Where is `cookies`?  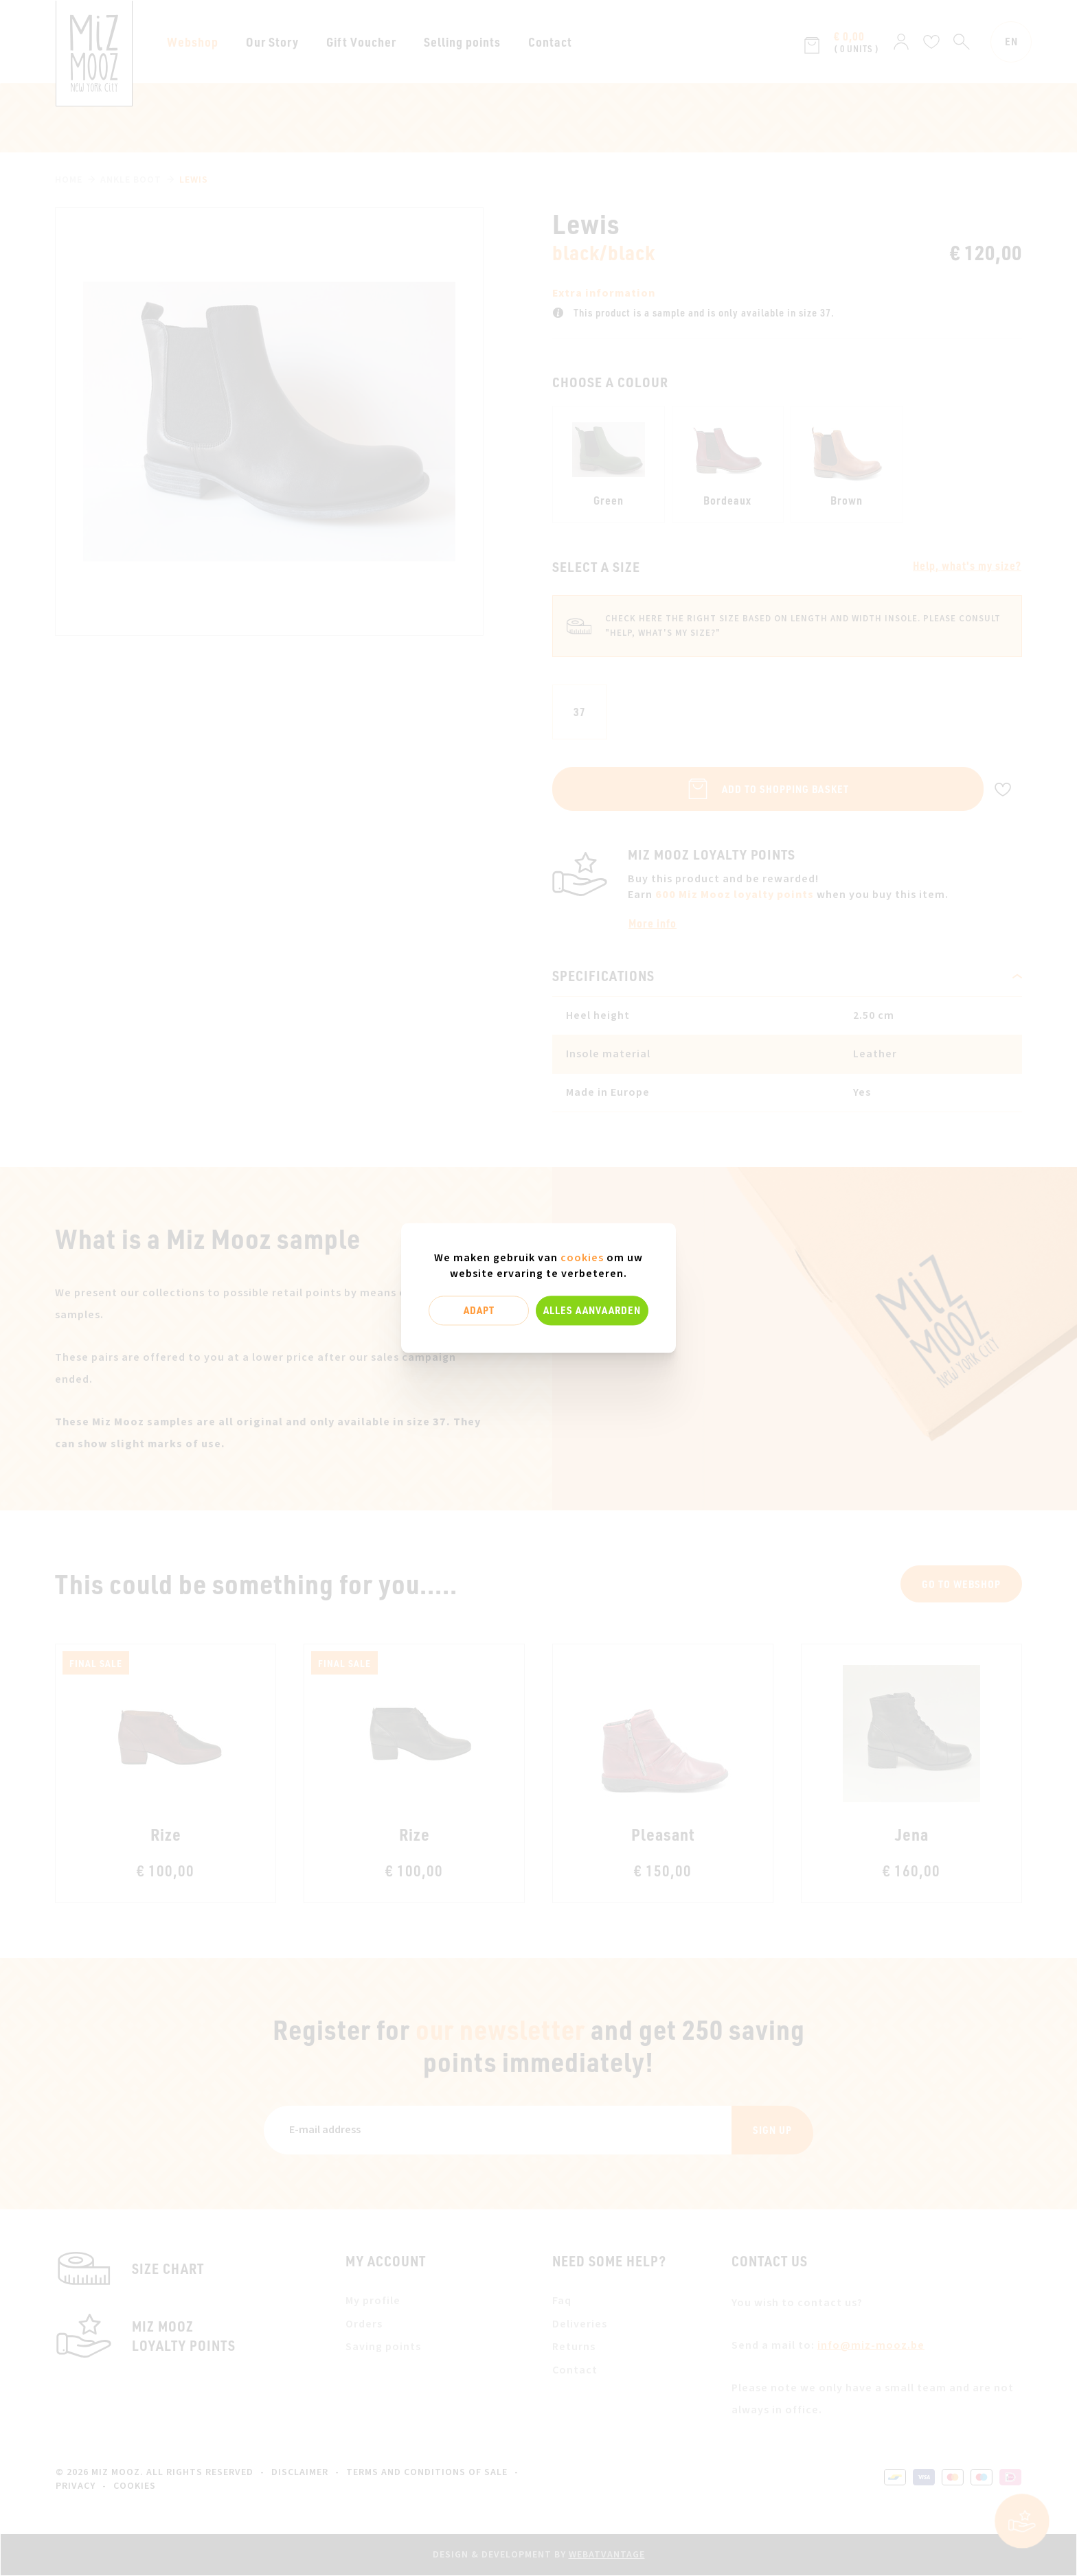 cookies is located at coordinates (582, 1257).